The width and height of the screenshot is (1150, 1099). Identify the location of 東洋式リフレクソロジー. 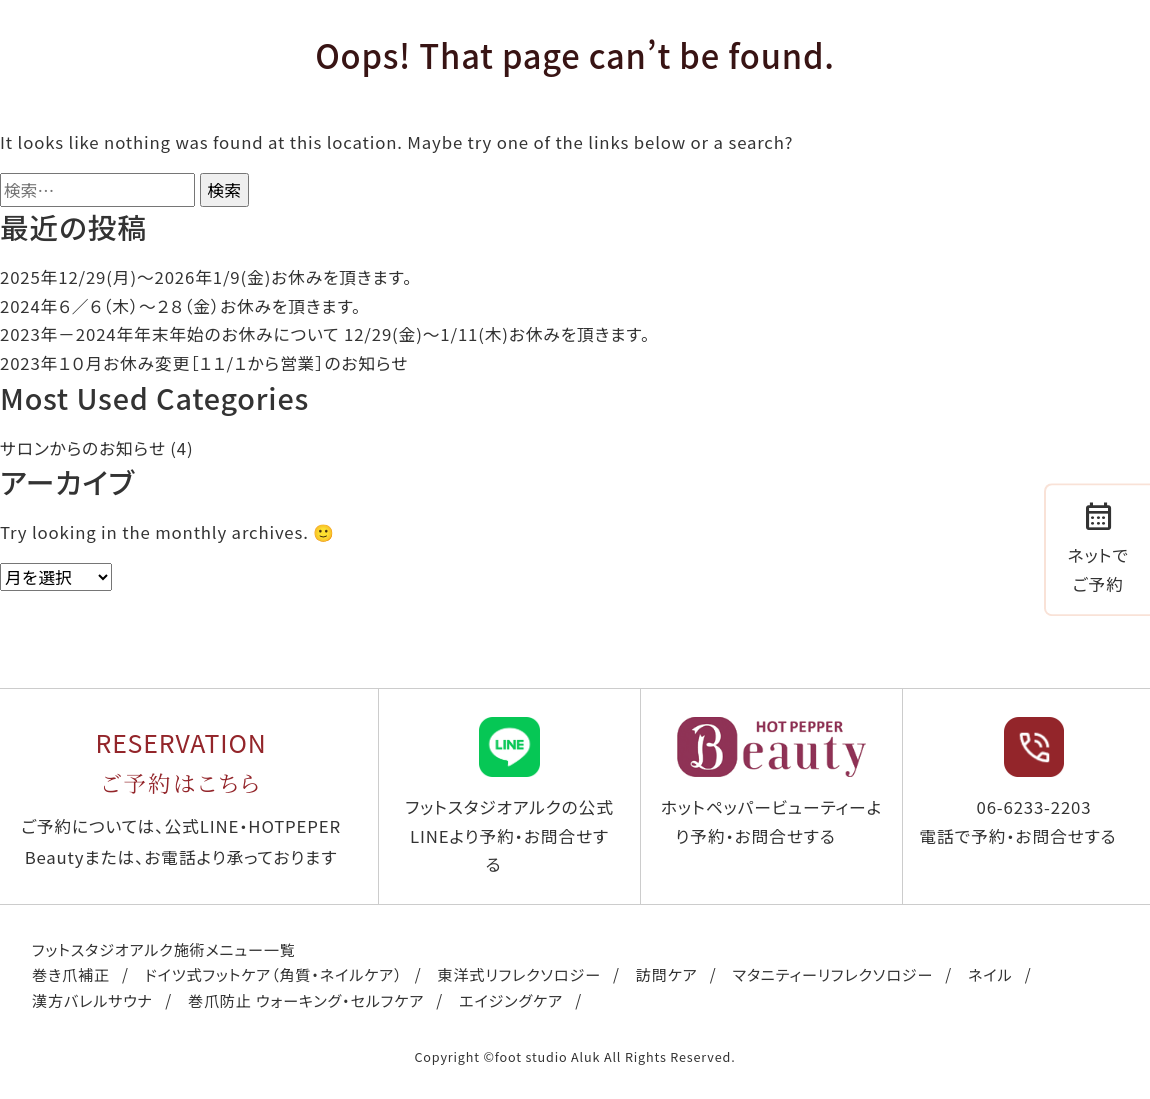
(518, 974).